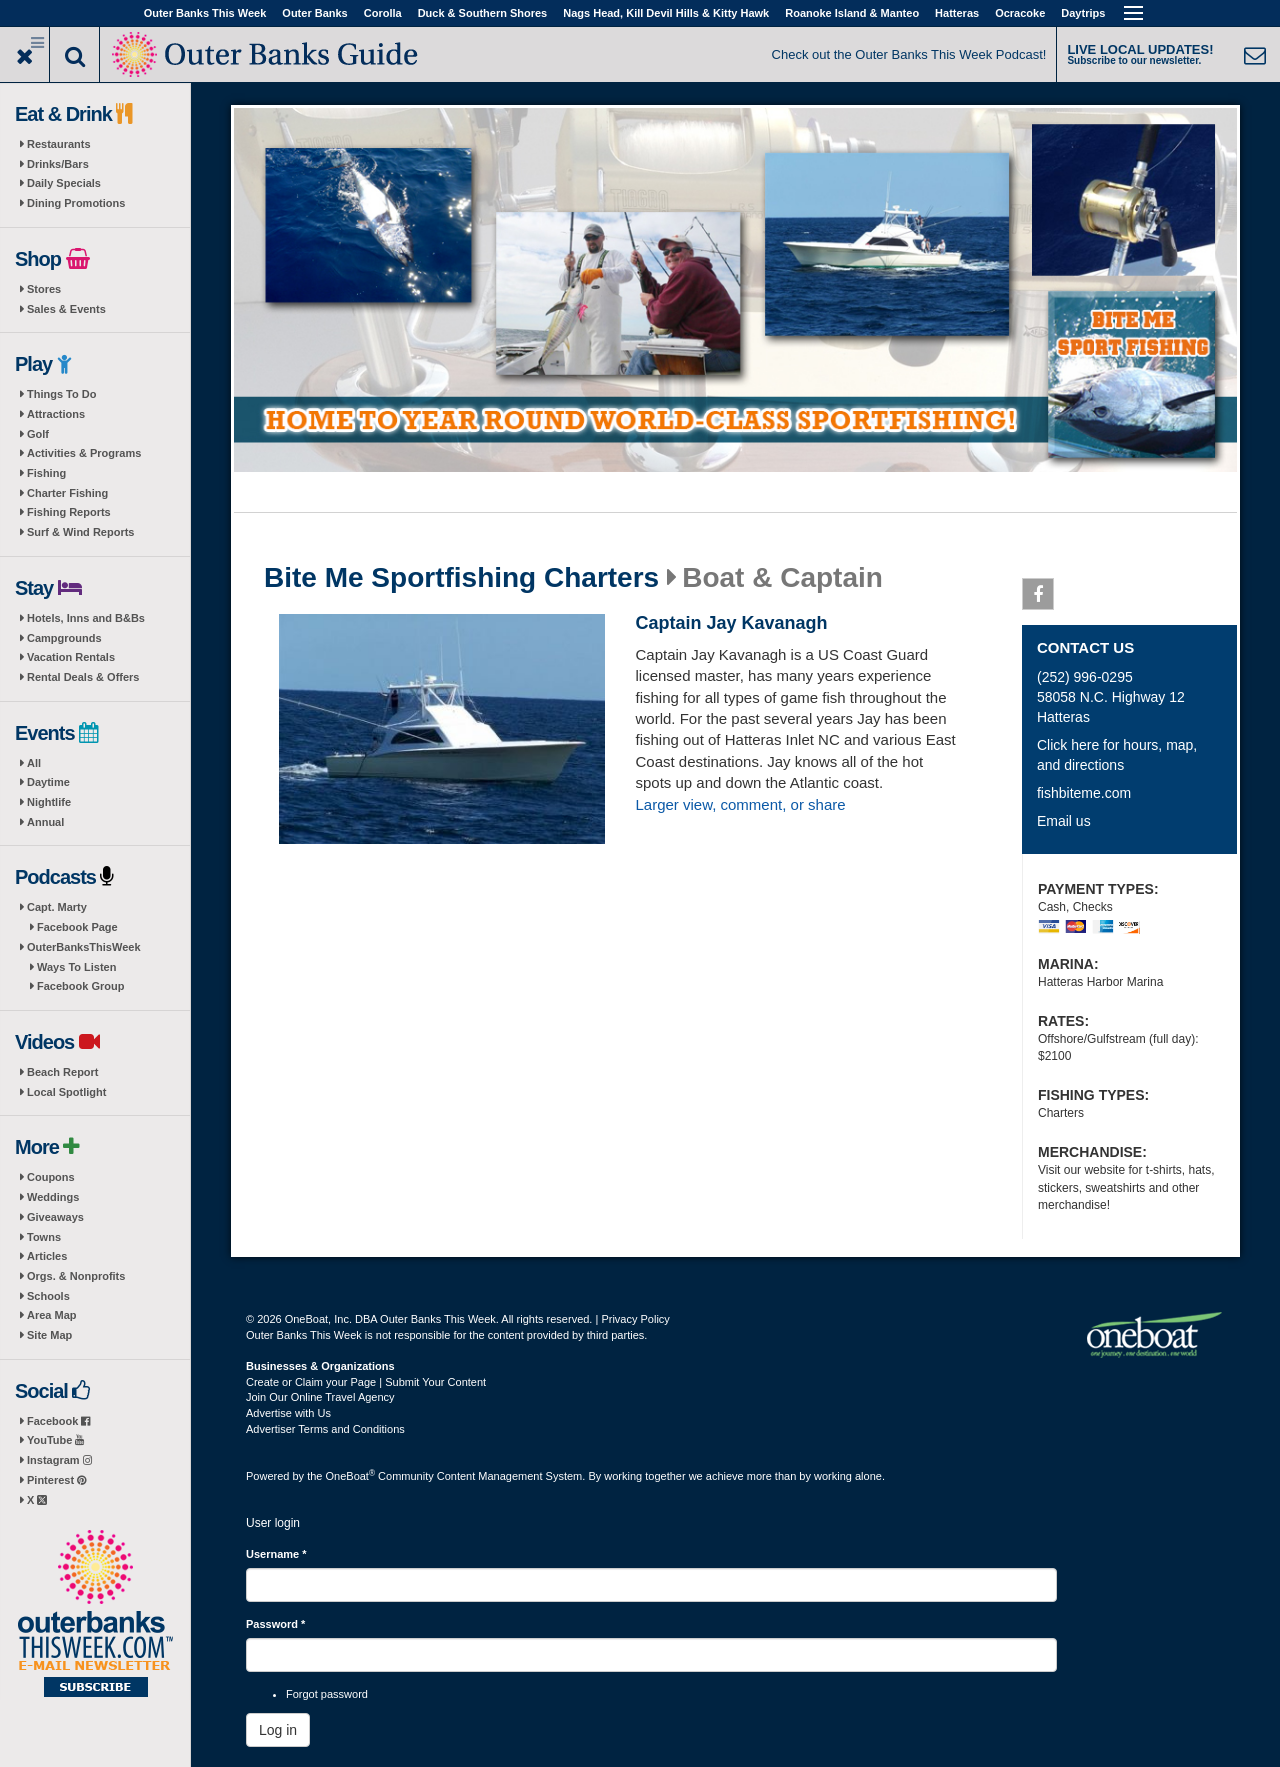 This screenshot has width=1280, height=1767. I want to click on Larger view, comment, or share, so click(740, 804).